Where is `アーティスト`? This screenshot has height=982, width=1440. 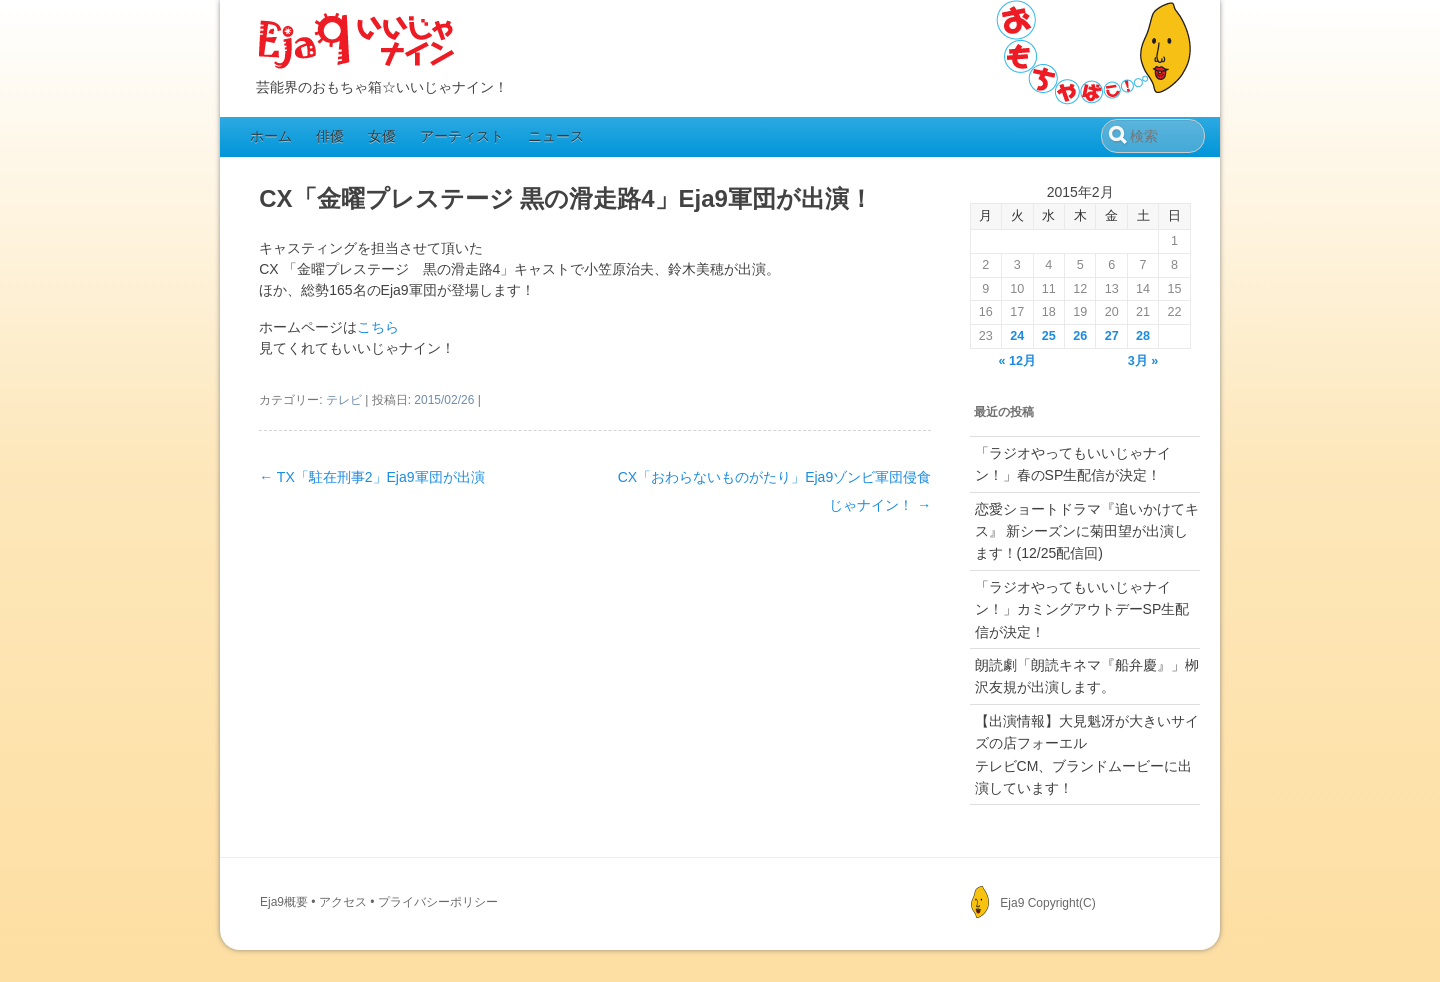 アーティスト is located at coordinates (462, 136).